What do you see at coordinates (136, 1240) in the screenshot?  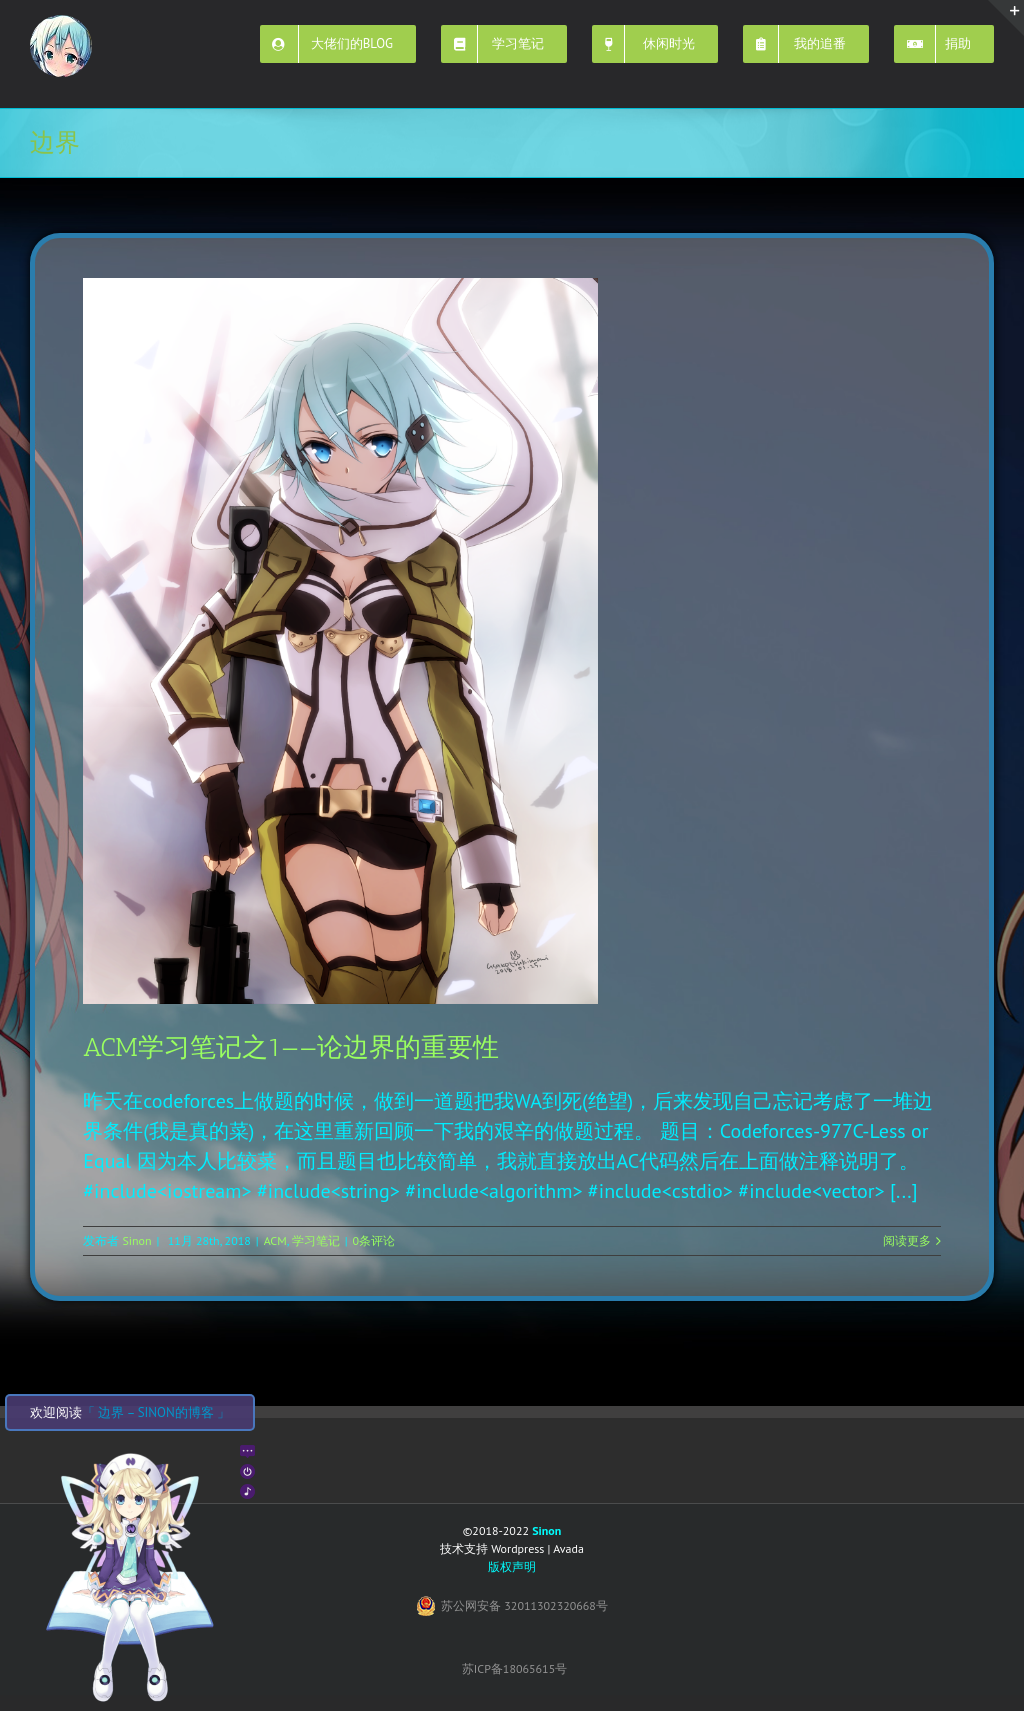 I see `Sinon` at bounding box center [136, 1240].